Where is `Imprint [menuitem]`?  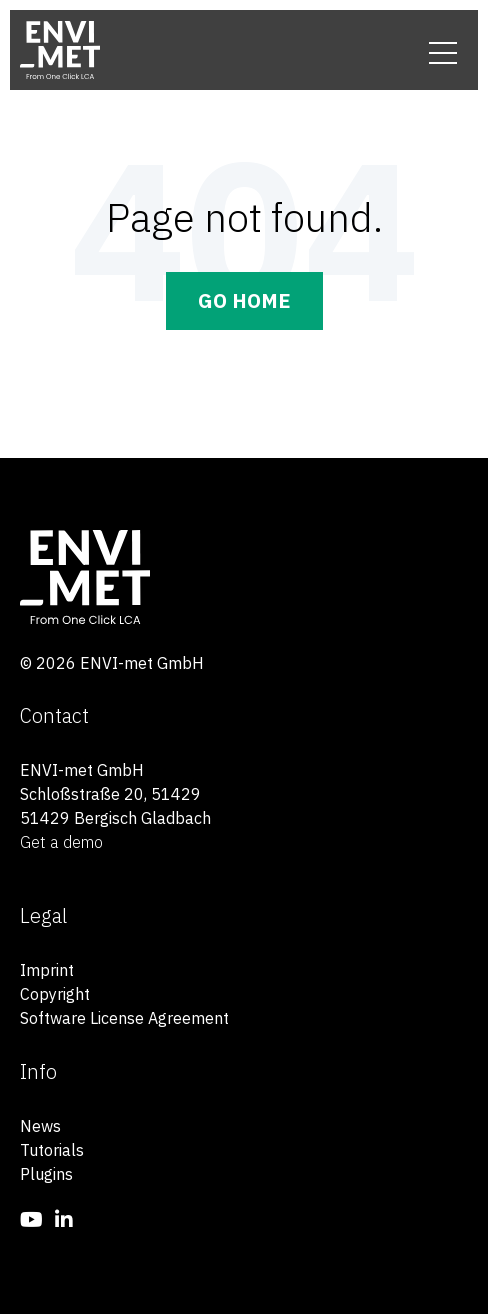
Imprint [menuitem] is located at coordinates (47, 970).